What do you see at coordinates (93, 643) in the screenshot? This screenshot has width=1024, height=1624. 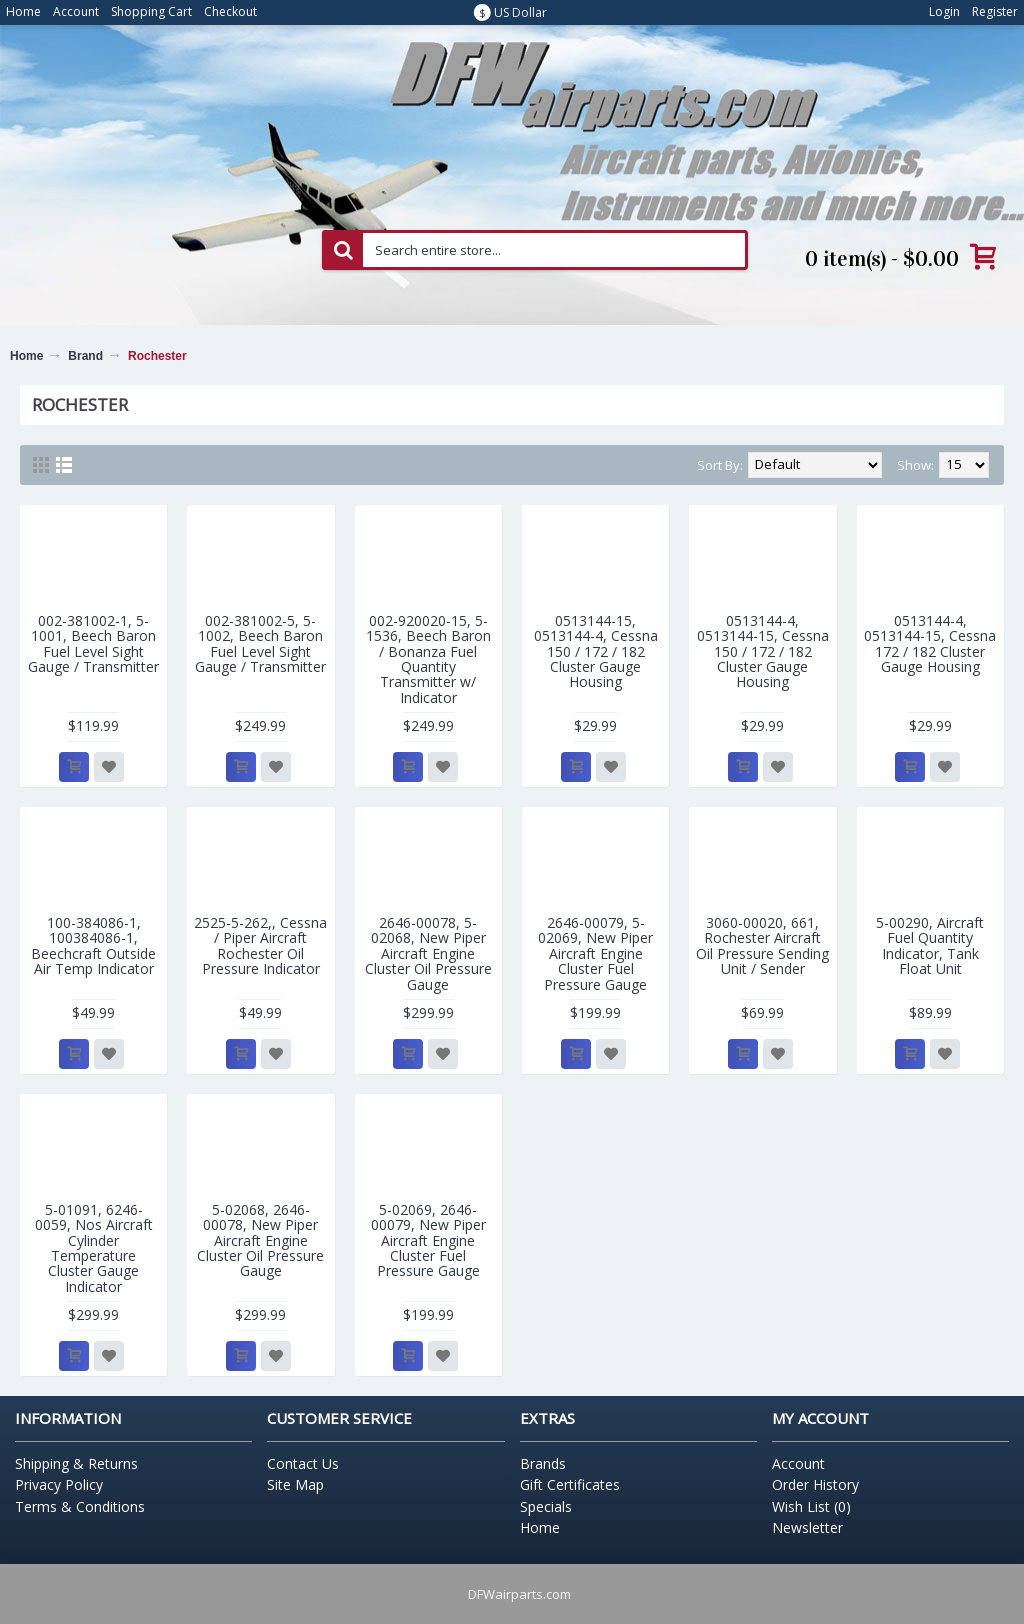 I see `002-381002-1, 5-1001, Beech Baron Fuel Level Sight Gauge / Transmitter` at bounding box center [93, 643].